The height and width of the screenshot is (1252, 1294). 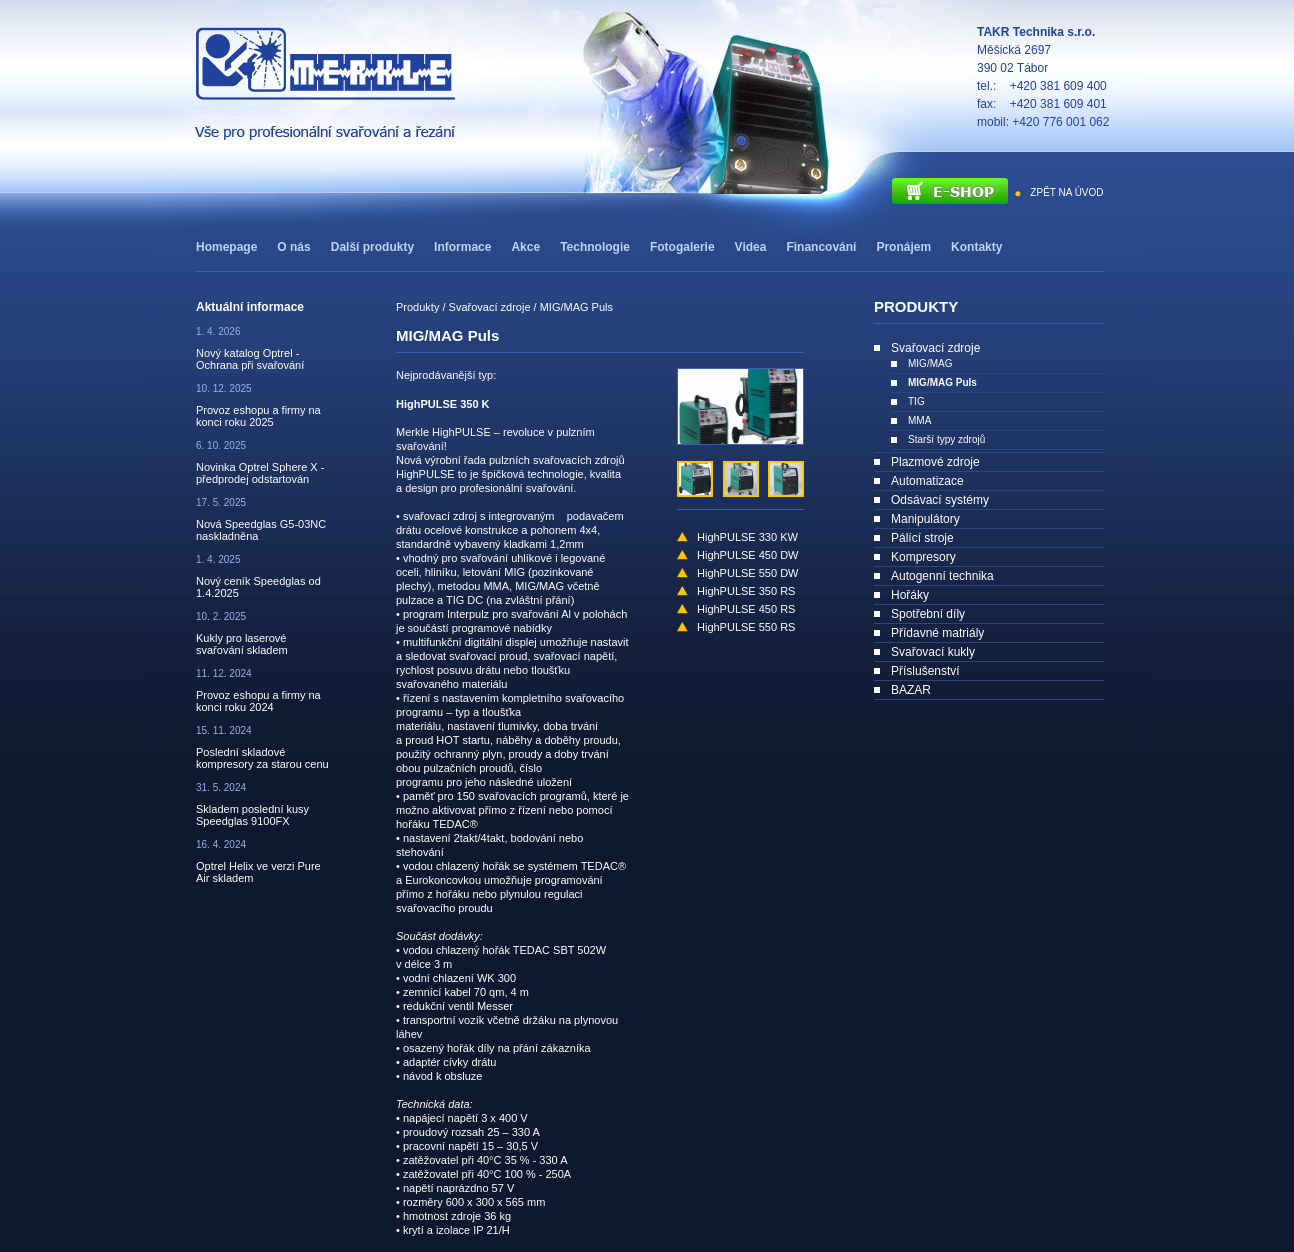 What do you see at coordinates (919, 420) in the screenshot?
I see `MMA` at bounding box center [919, 420].